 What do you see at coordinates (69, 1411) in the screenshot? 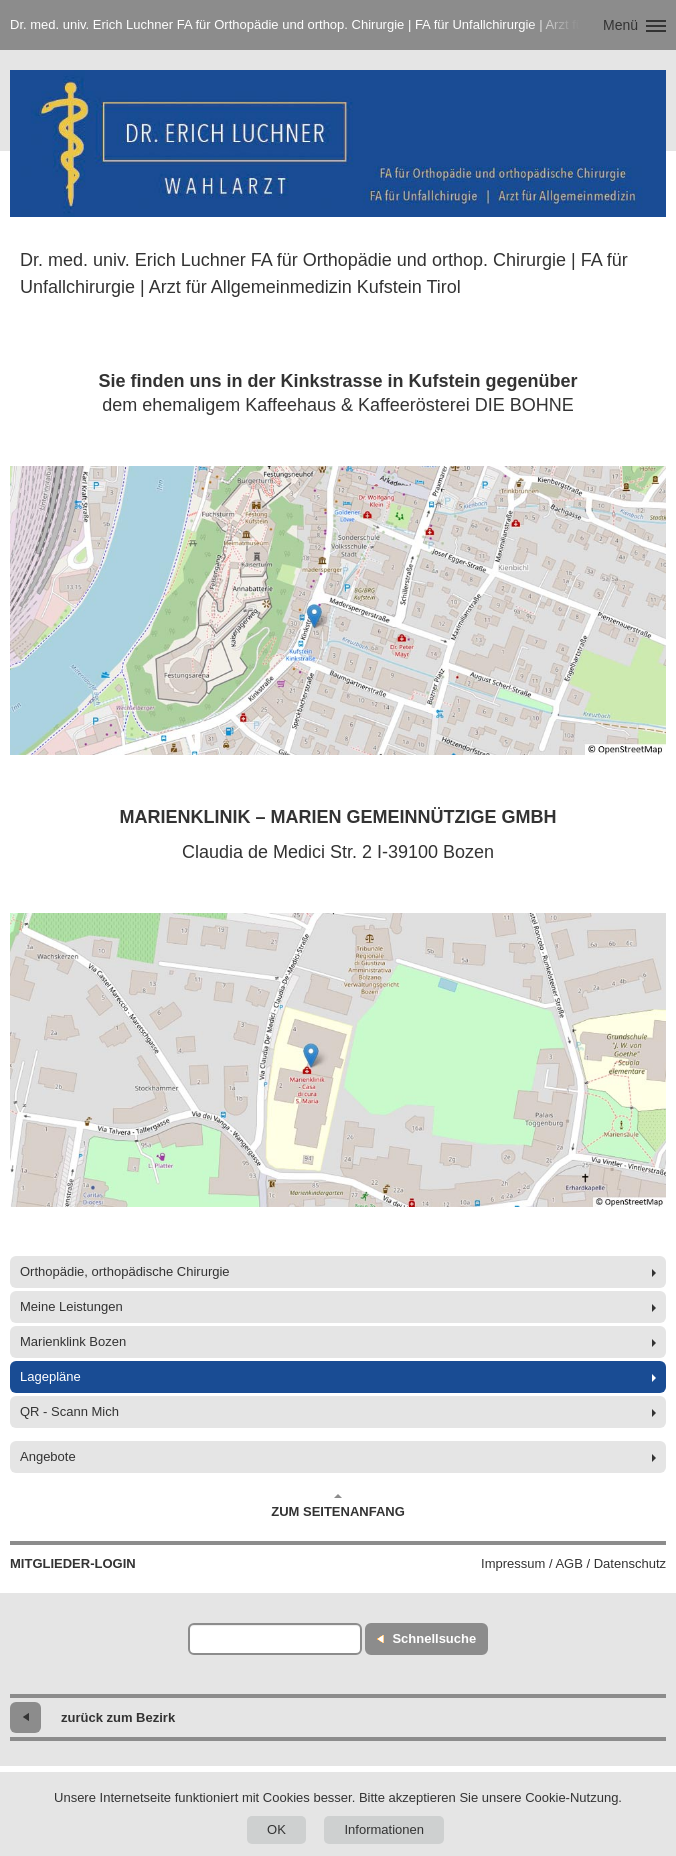
I see `QR - Scann Mich` at bounding box center [69, 1411].